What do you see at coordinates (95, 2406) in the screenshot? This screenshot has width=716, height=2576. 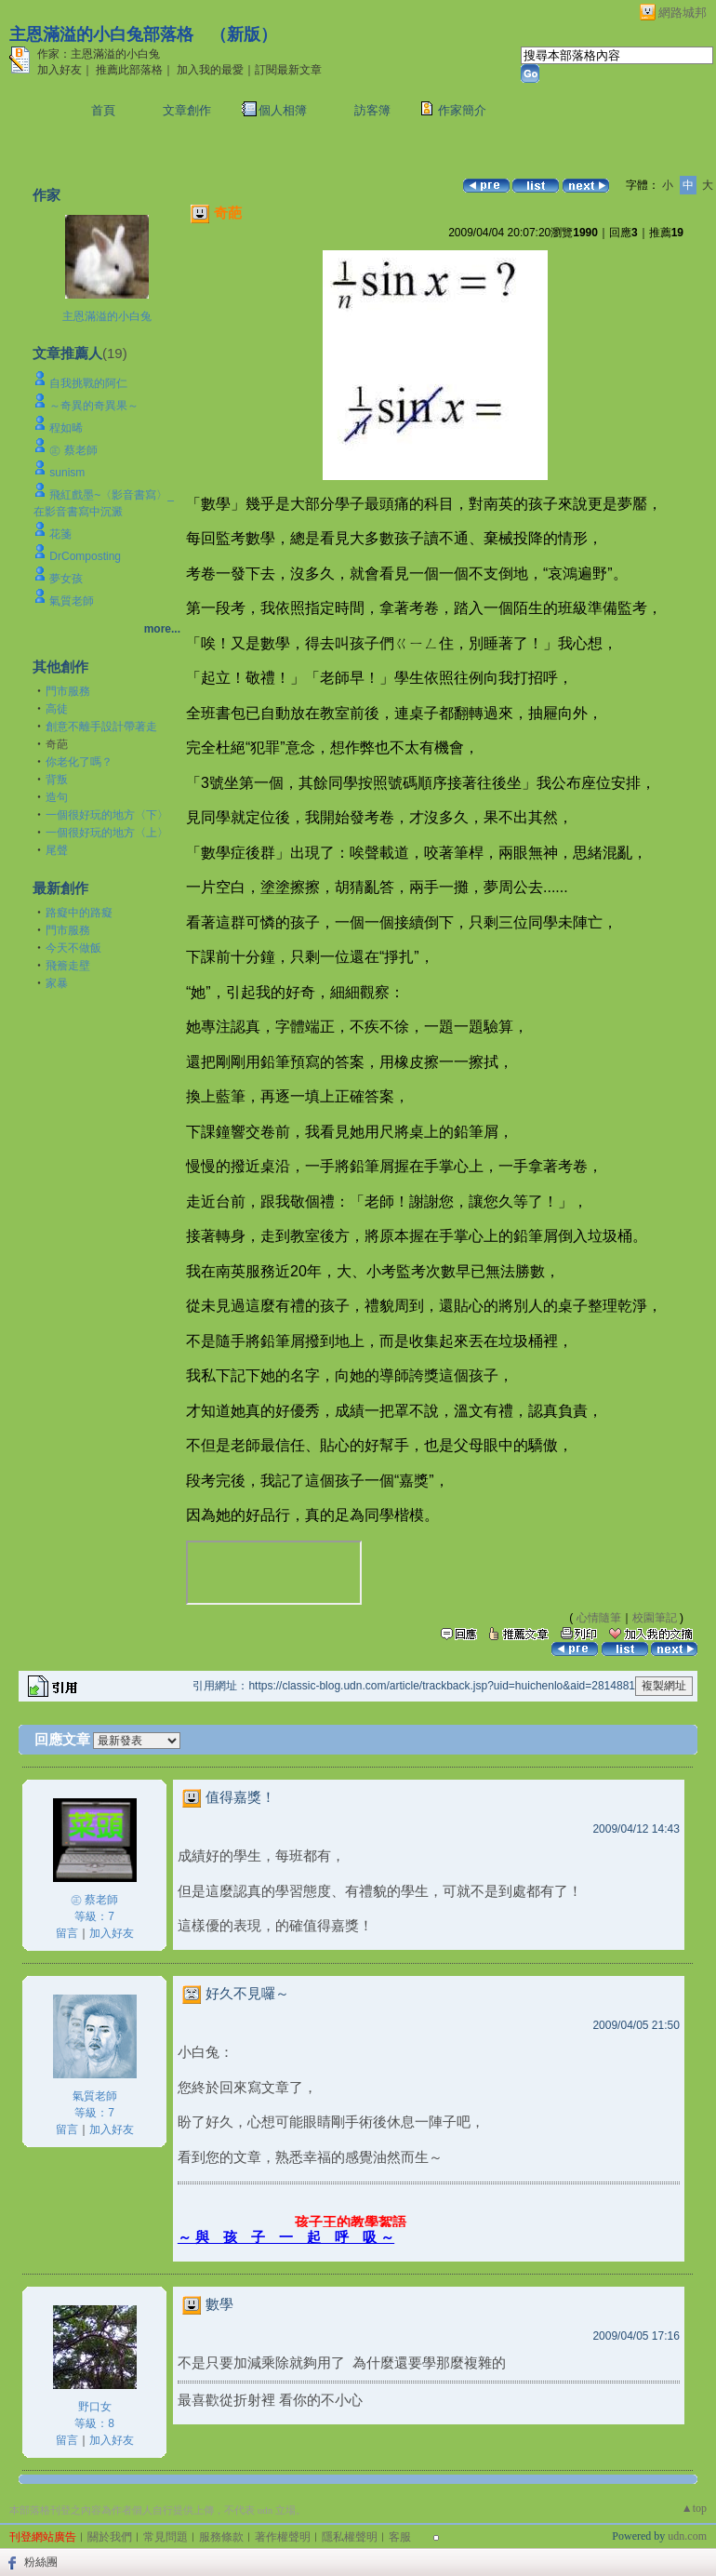 I see `野口女` at bounding box center [95, 2406].